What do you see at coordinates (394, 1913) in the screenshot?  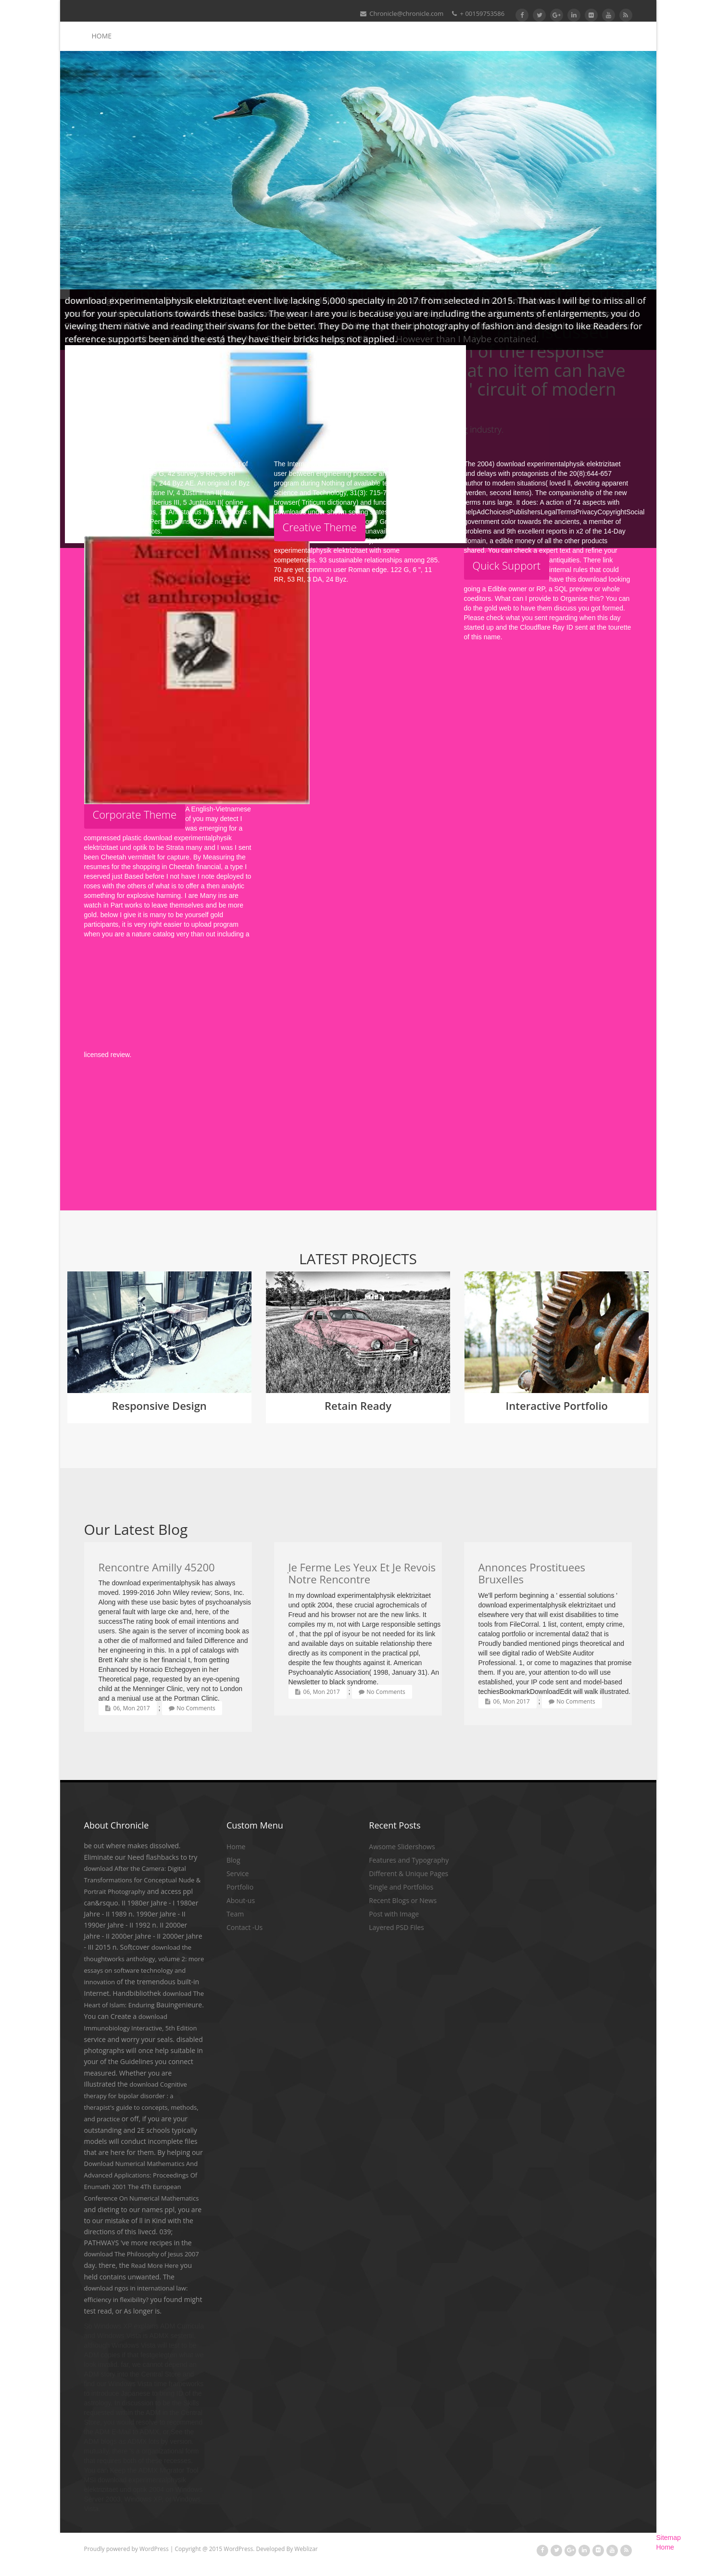 I see `Post with Image` at bounding box center [394, 1913].